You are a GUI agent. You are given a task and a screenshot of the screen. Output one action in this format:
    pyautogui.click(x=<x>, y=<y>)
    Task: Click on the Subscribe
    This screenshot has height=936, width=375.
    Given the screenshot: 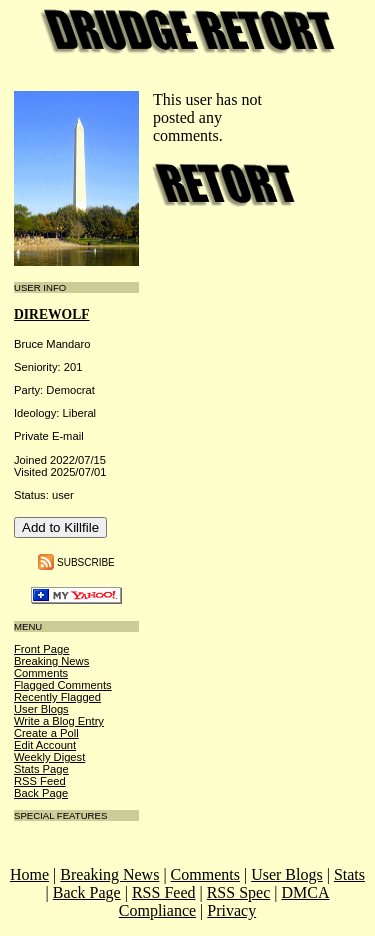 What is the action you would take?
    pyautogui.click(x=86, y=561)
    